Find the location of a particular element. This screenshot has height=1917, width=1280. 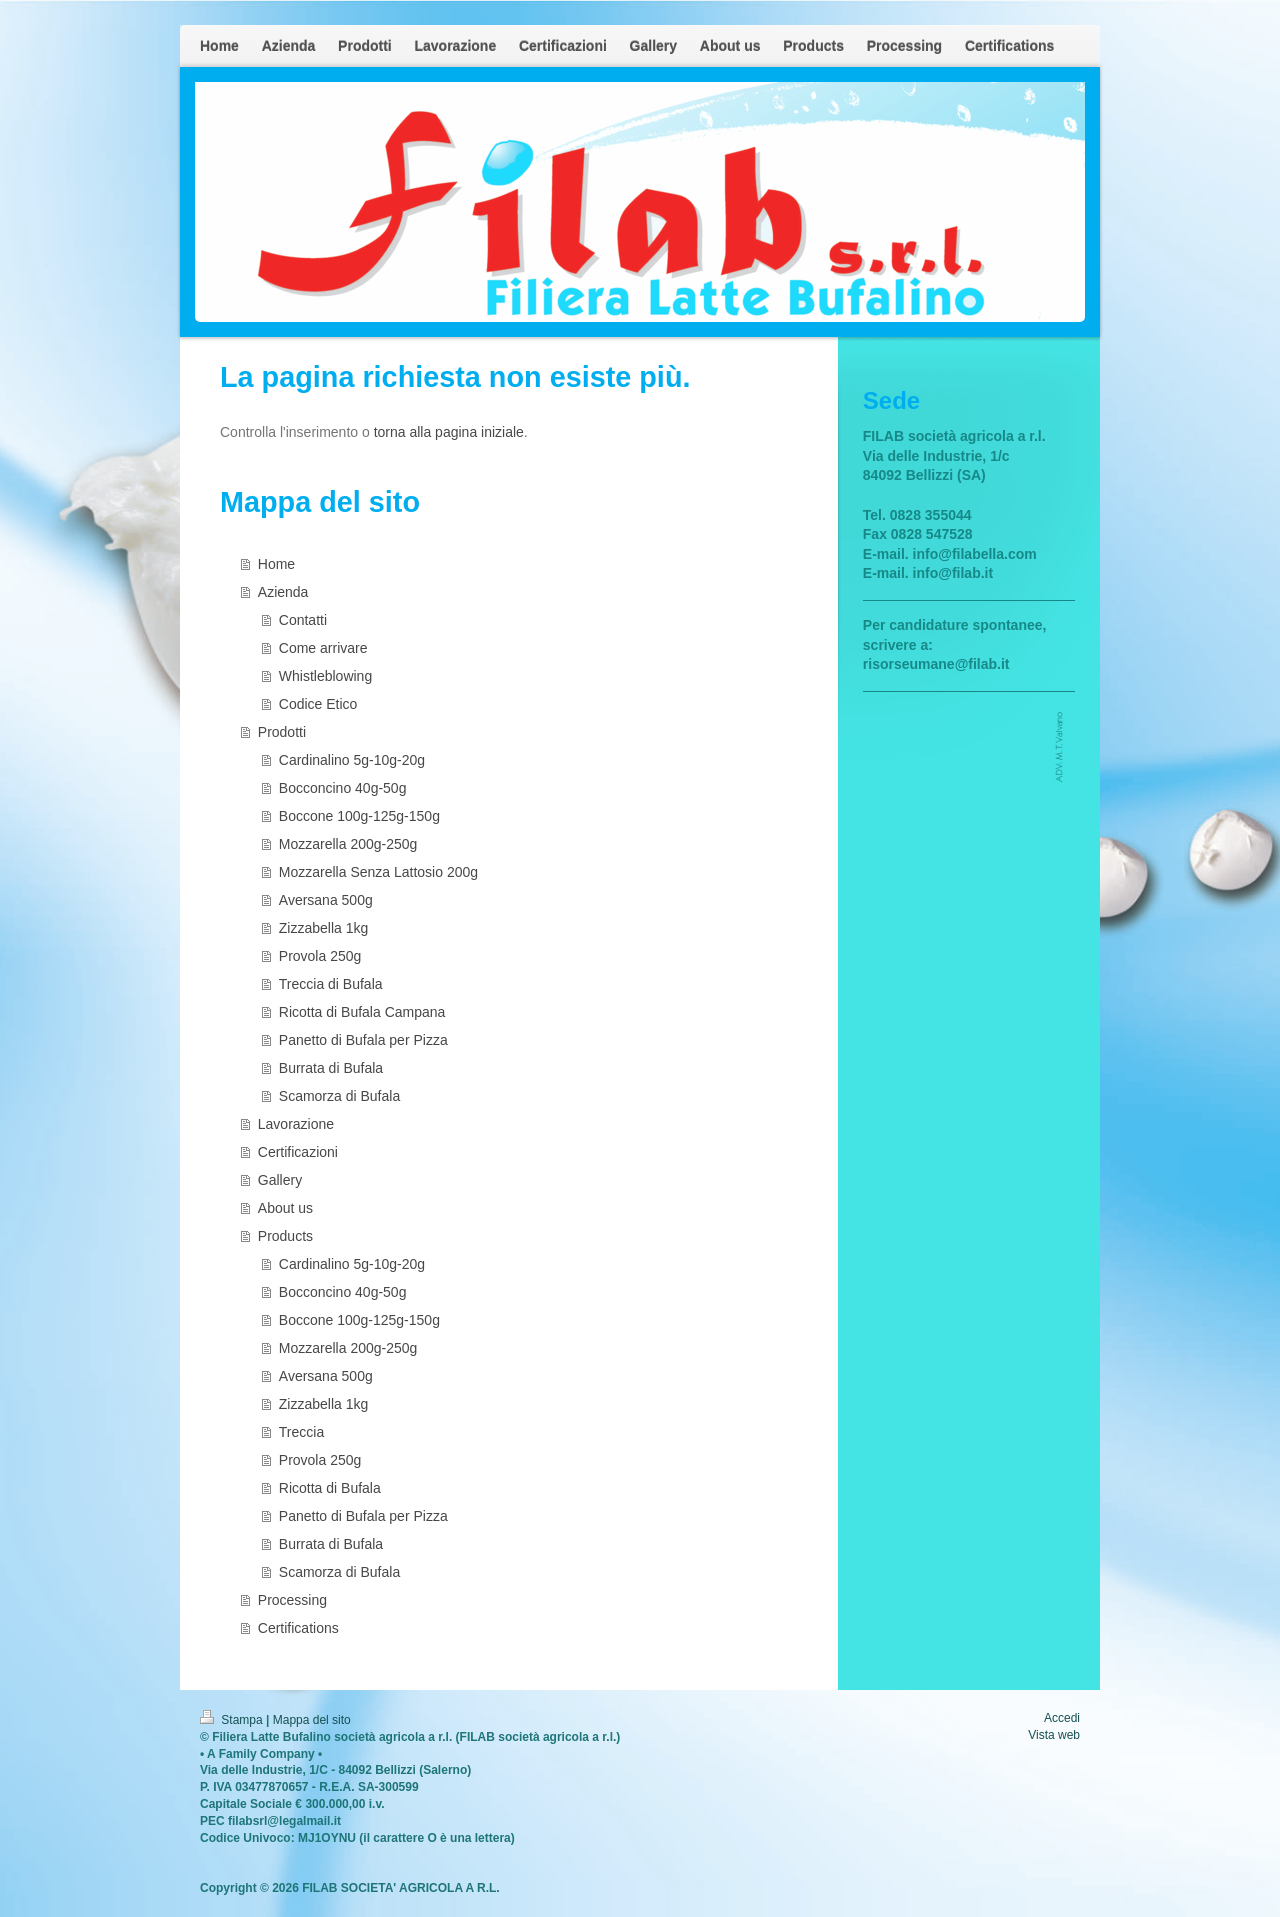

Certifications is located at coordinates (298, 1628).